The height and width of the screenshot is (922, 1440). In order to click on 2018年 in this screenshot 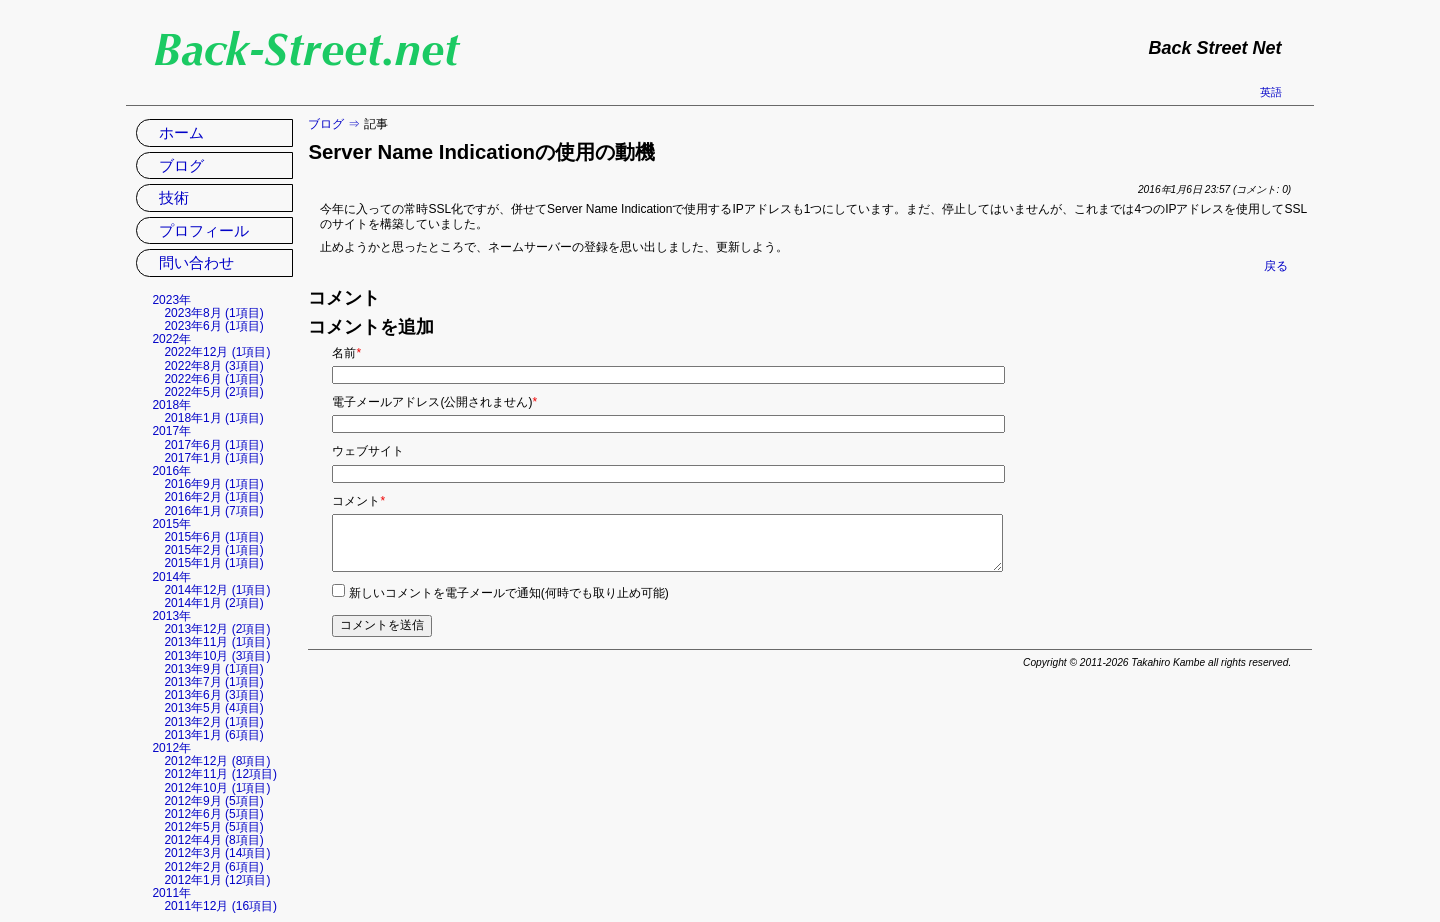, I will do `click(171, 405)`.